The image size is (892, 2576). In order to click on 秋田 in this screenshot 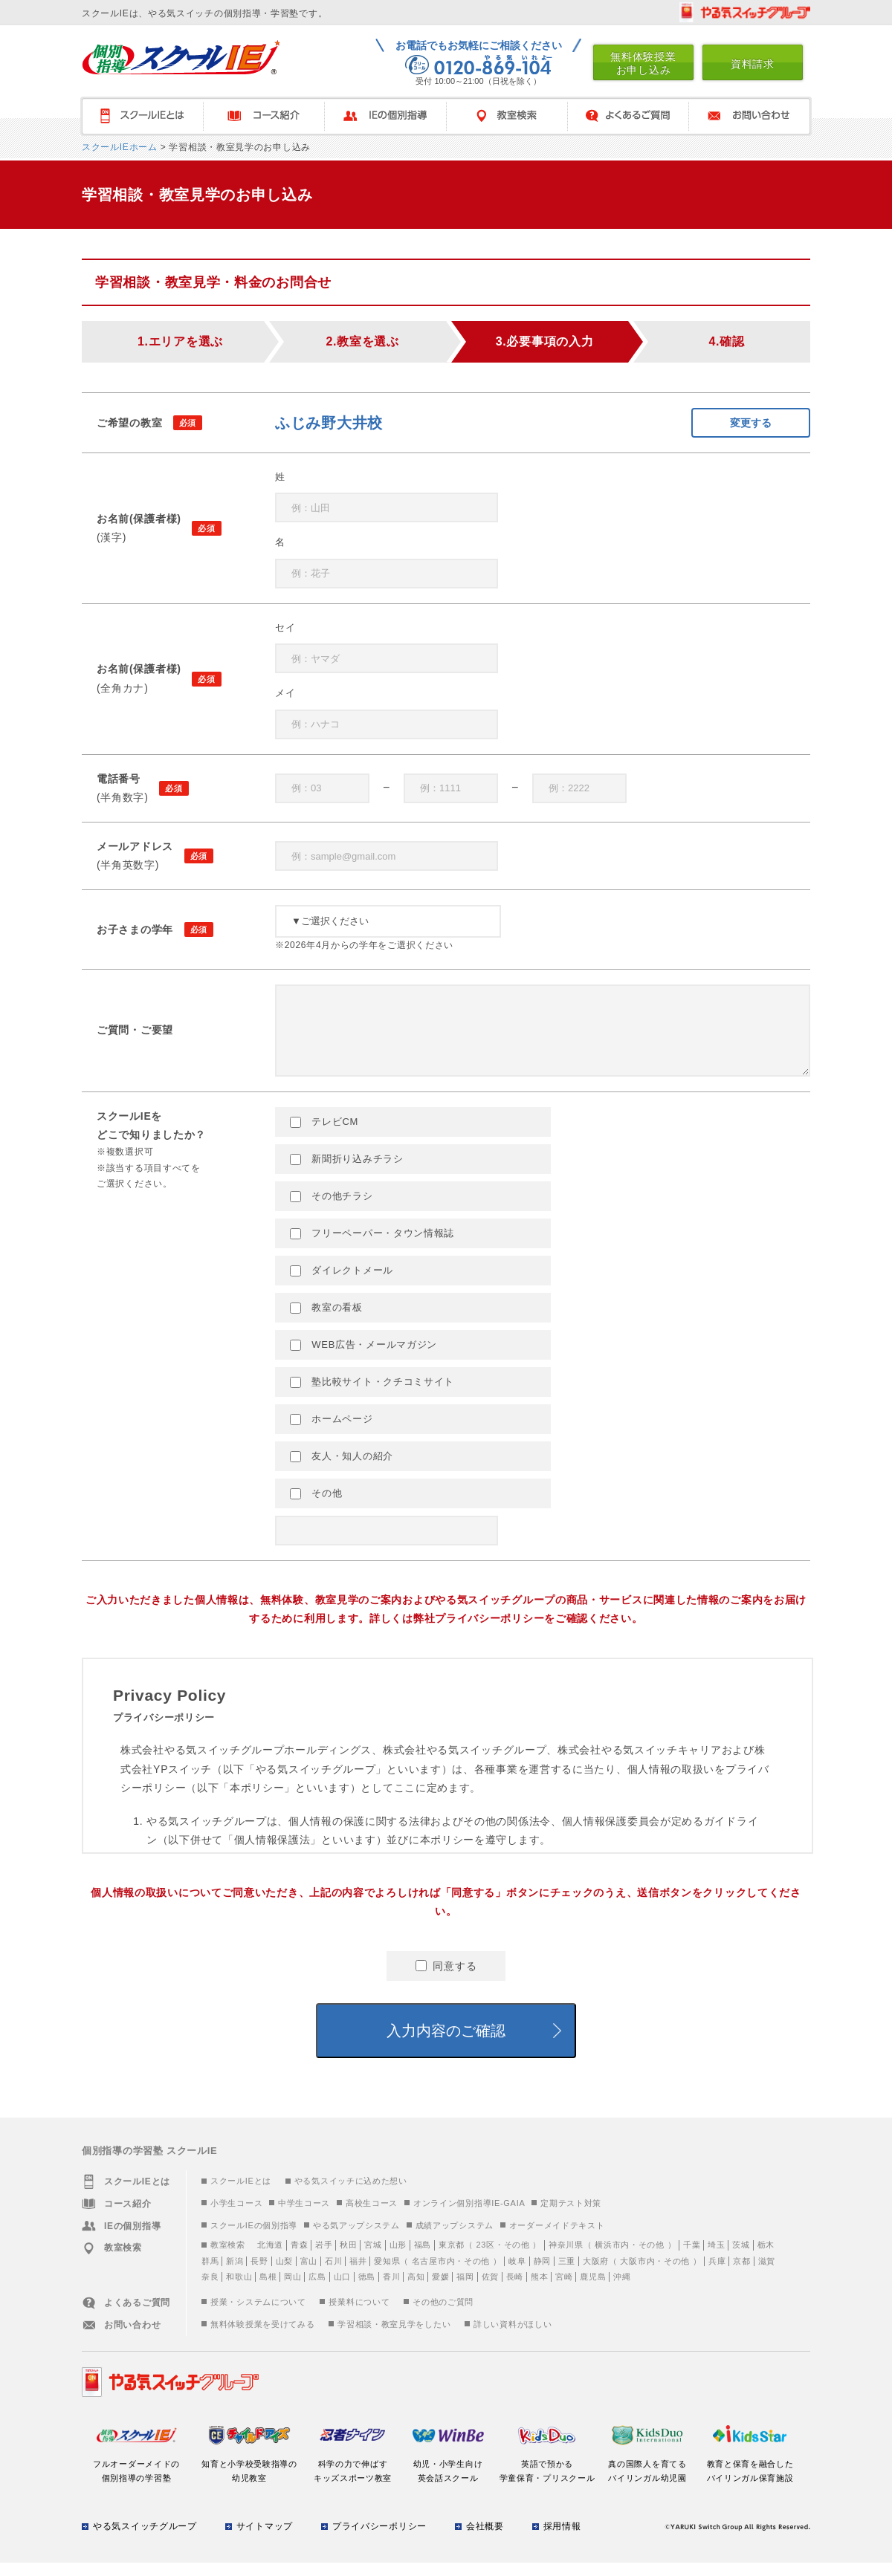, I will do `click(348, 2258)`.